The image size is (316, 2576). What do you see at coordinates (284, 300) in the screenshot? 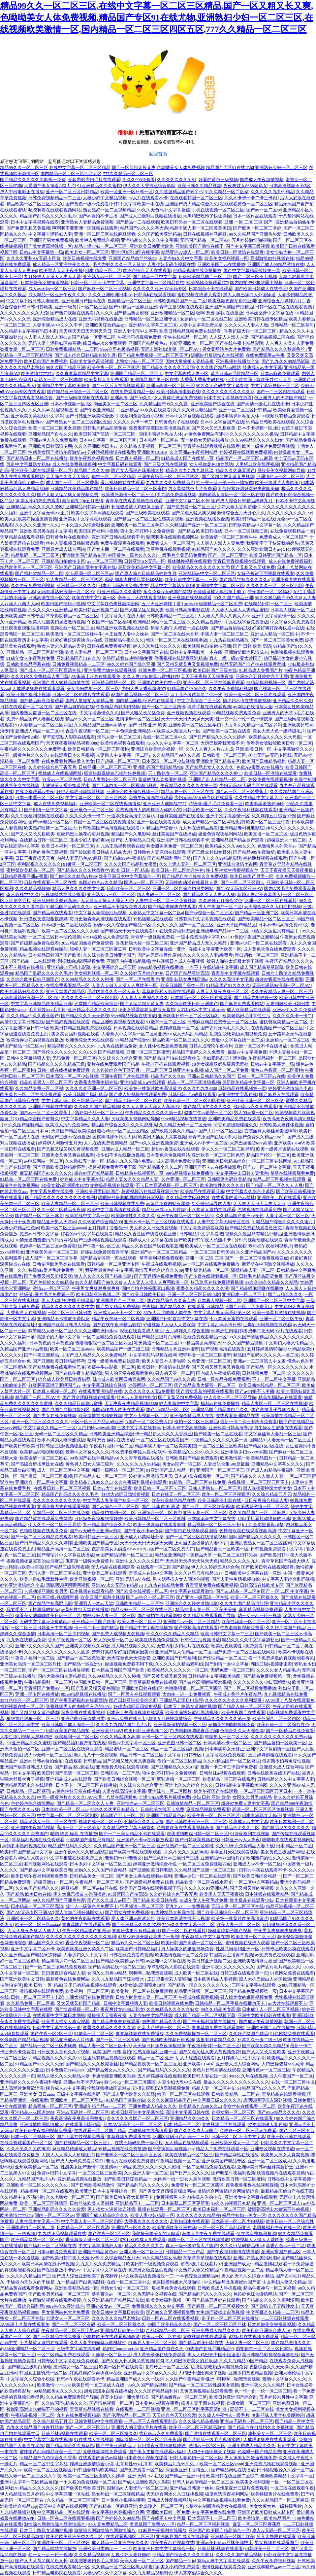
I see `亚洲综合五月婷婷六月丁香` at bounding box center [284, 300].